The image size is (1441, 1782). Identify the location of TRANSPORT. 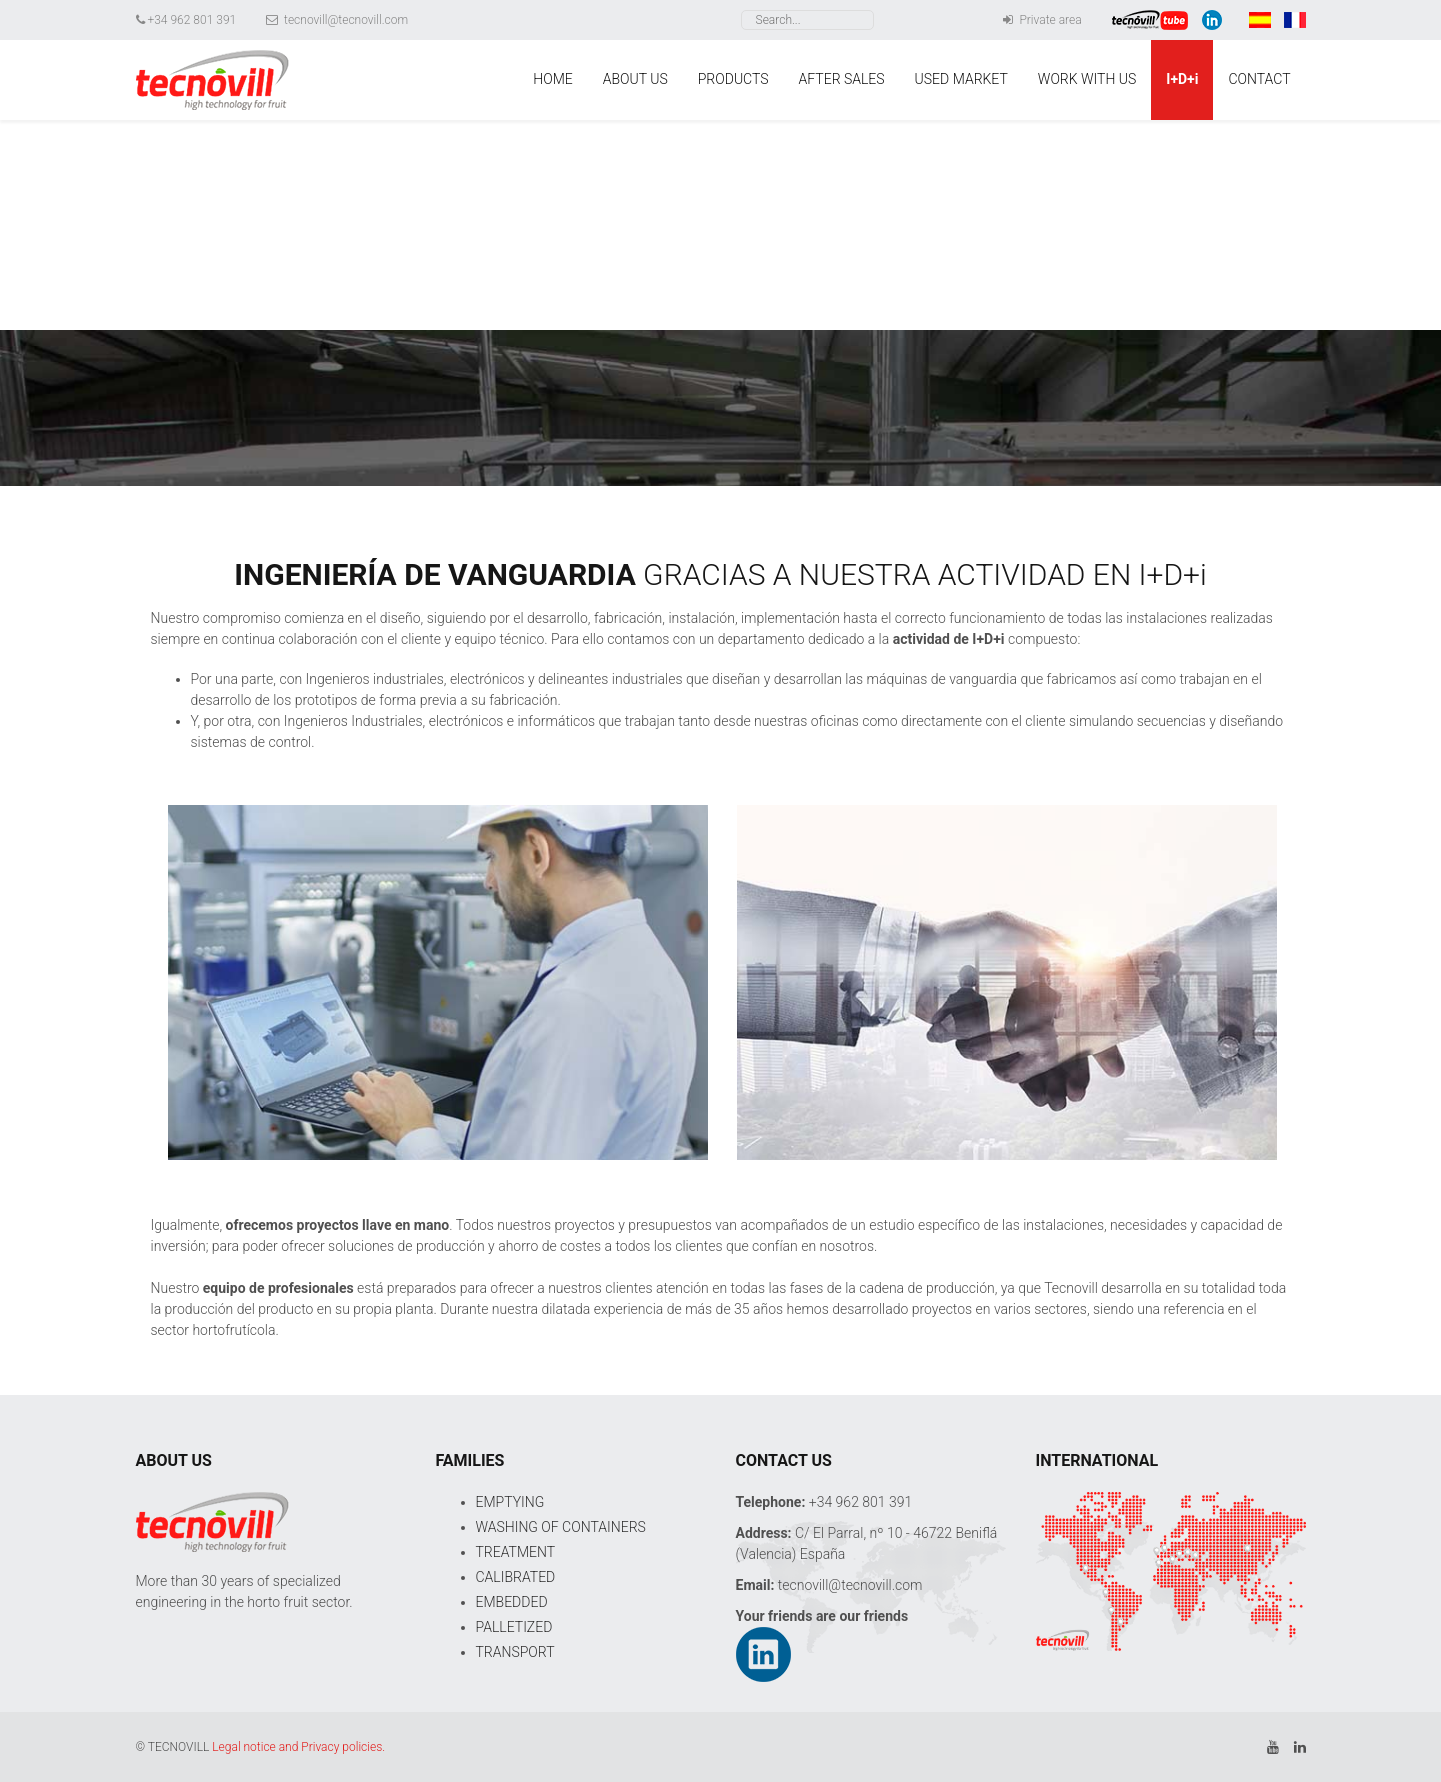
(515, 1652).